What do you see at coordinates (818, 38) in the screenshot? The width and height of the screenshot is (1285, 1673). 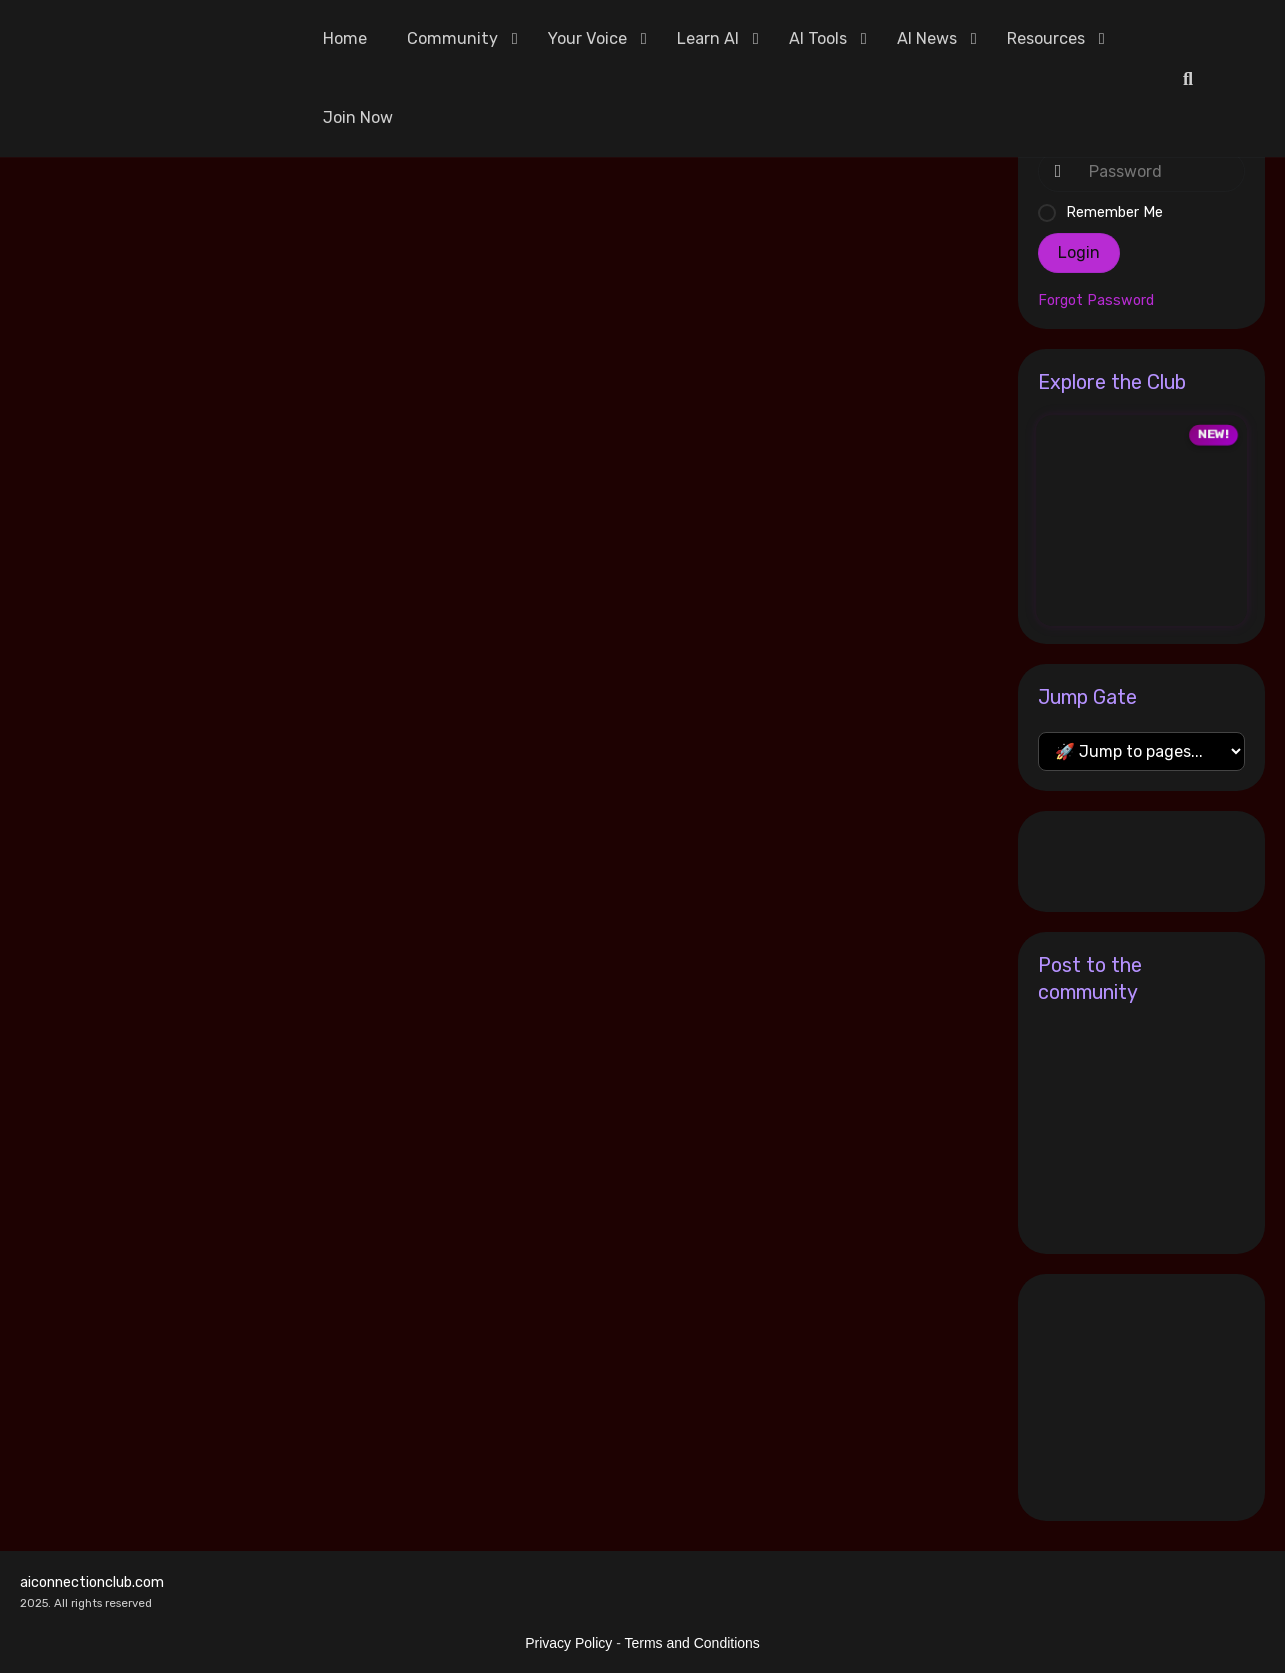 I see `AI Tools` at bounding box center [818, 38].